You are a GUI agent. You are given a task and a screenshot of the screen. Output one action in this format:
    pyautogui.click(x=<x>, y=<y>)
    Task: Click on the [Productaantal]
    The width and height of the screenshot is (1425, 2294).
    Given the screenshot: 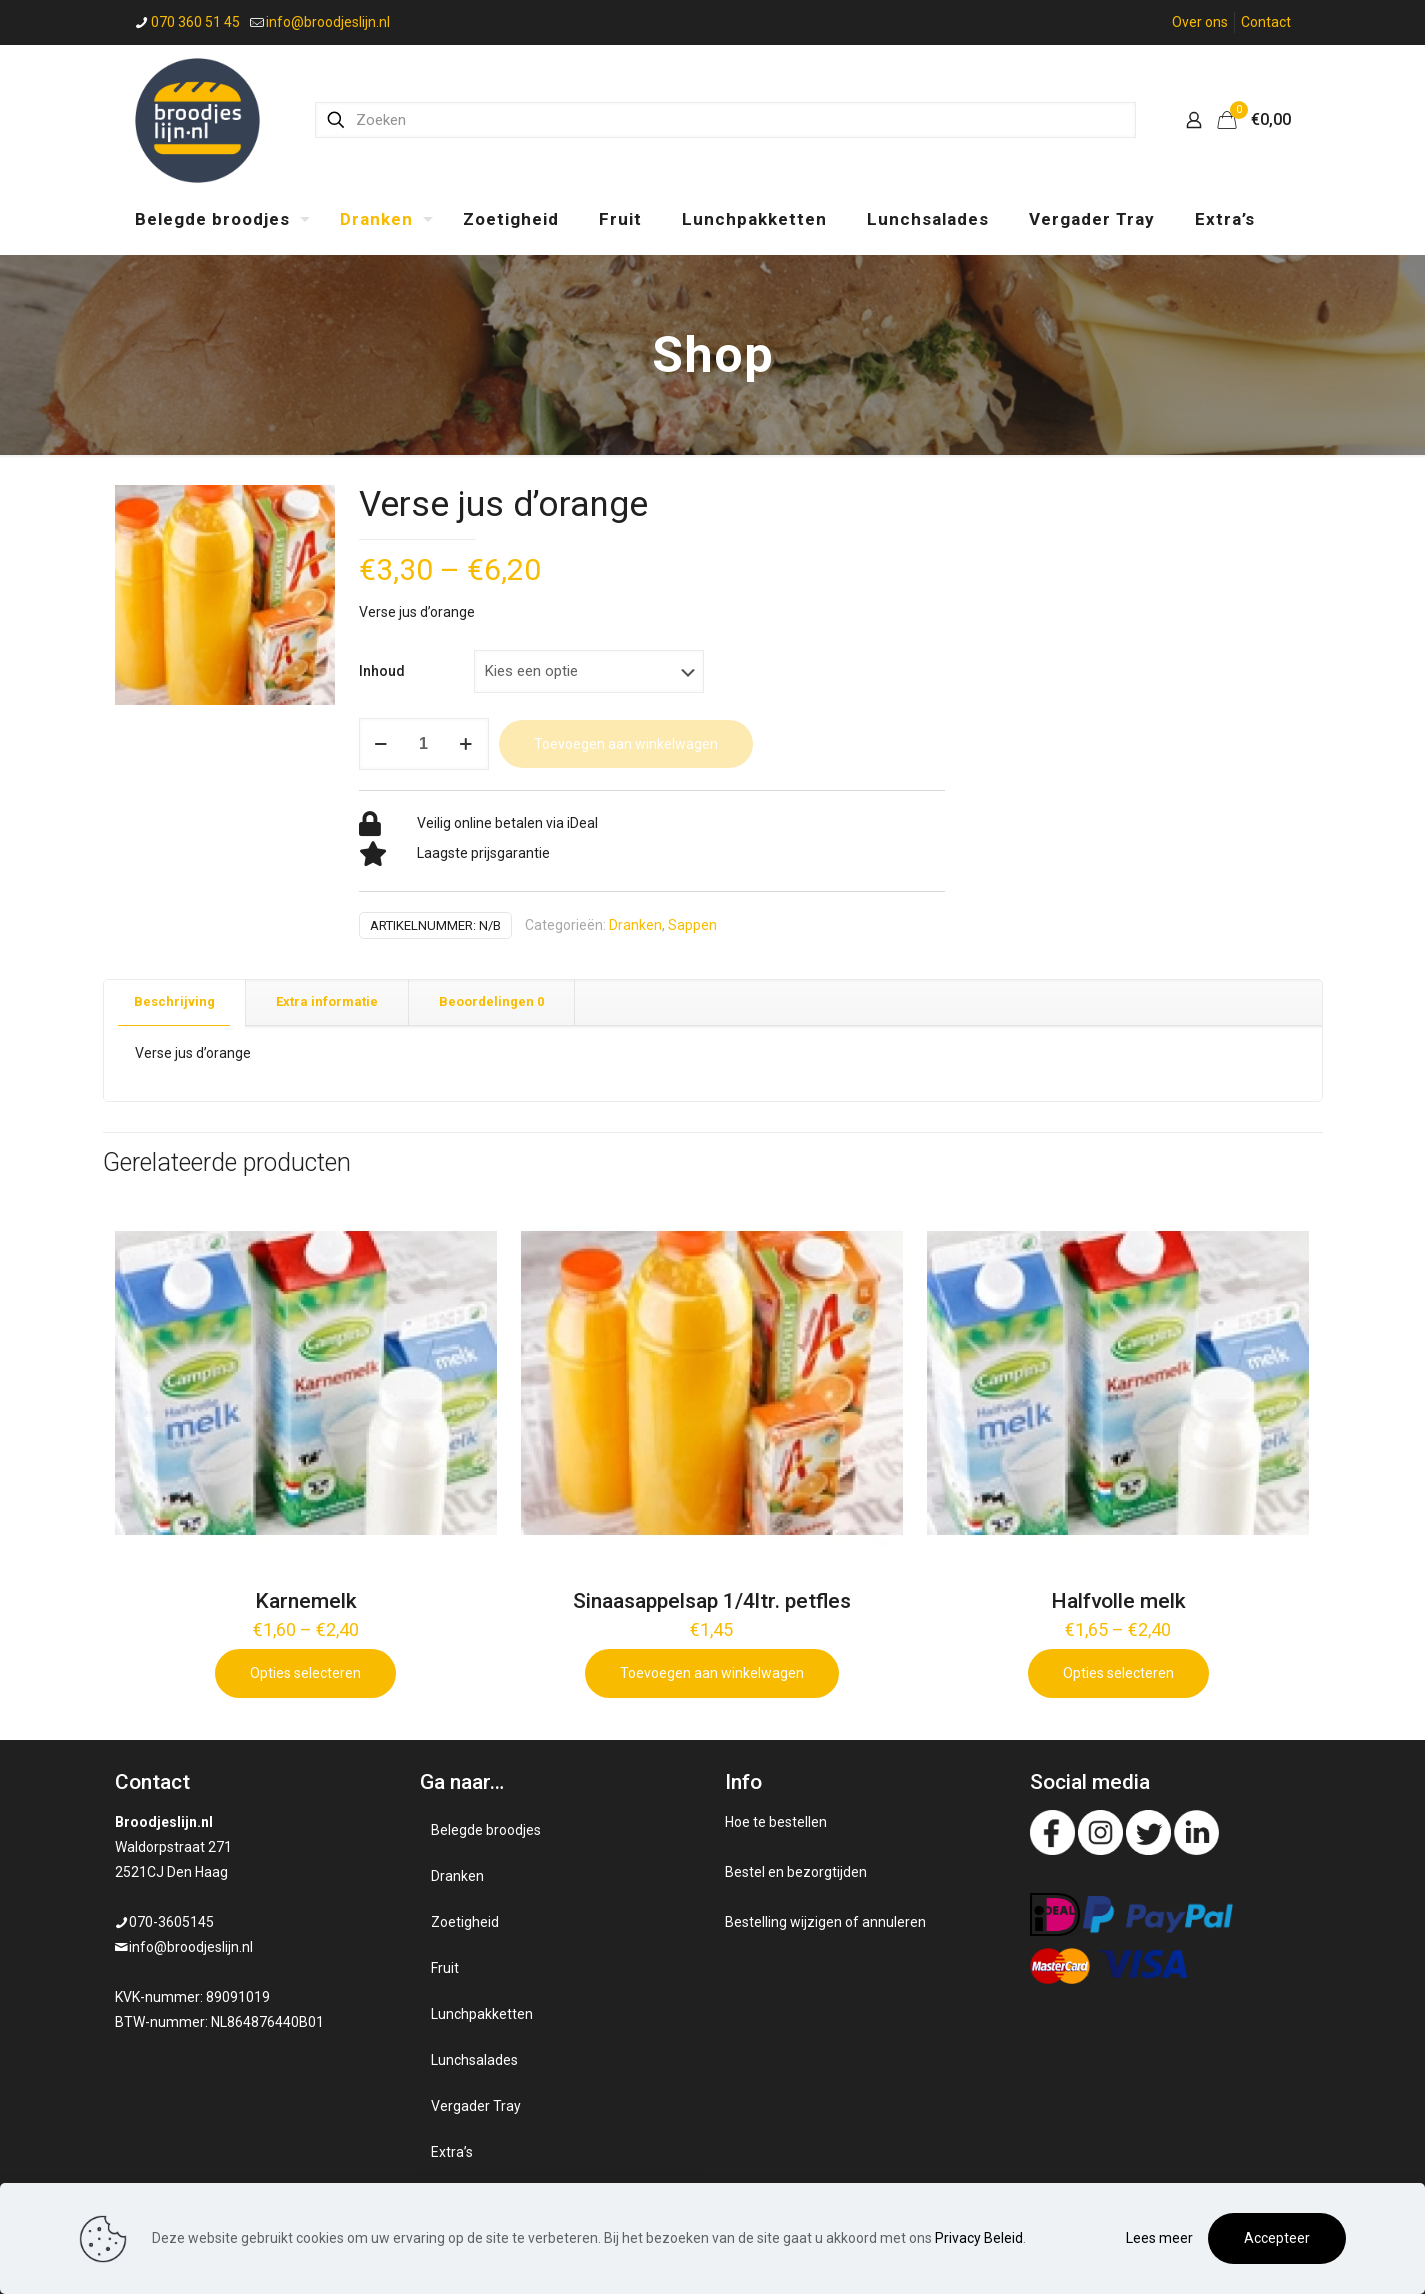 What is the action you would take?
    pyautogui.click(x=424, y=744)
    